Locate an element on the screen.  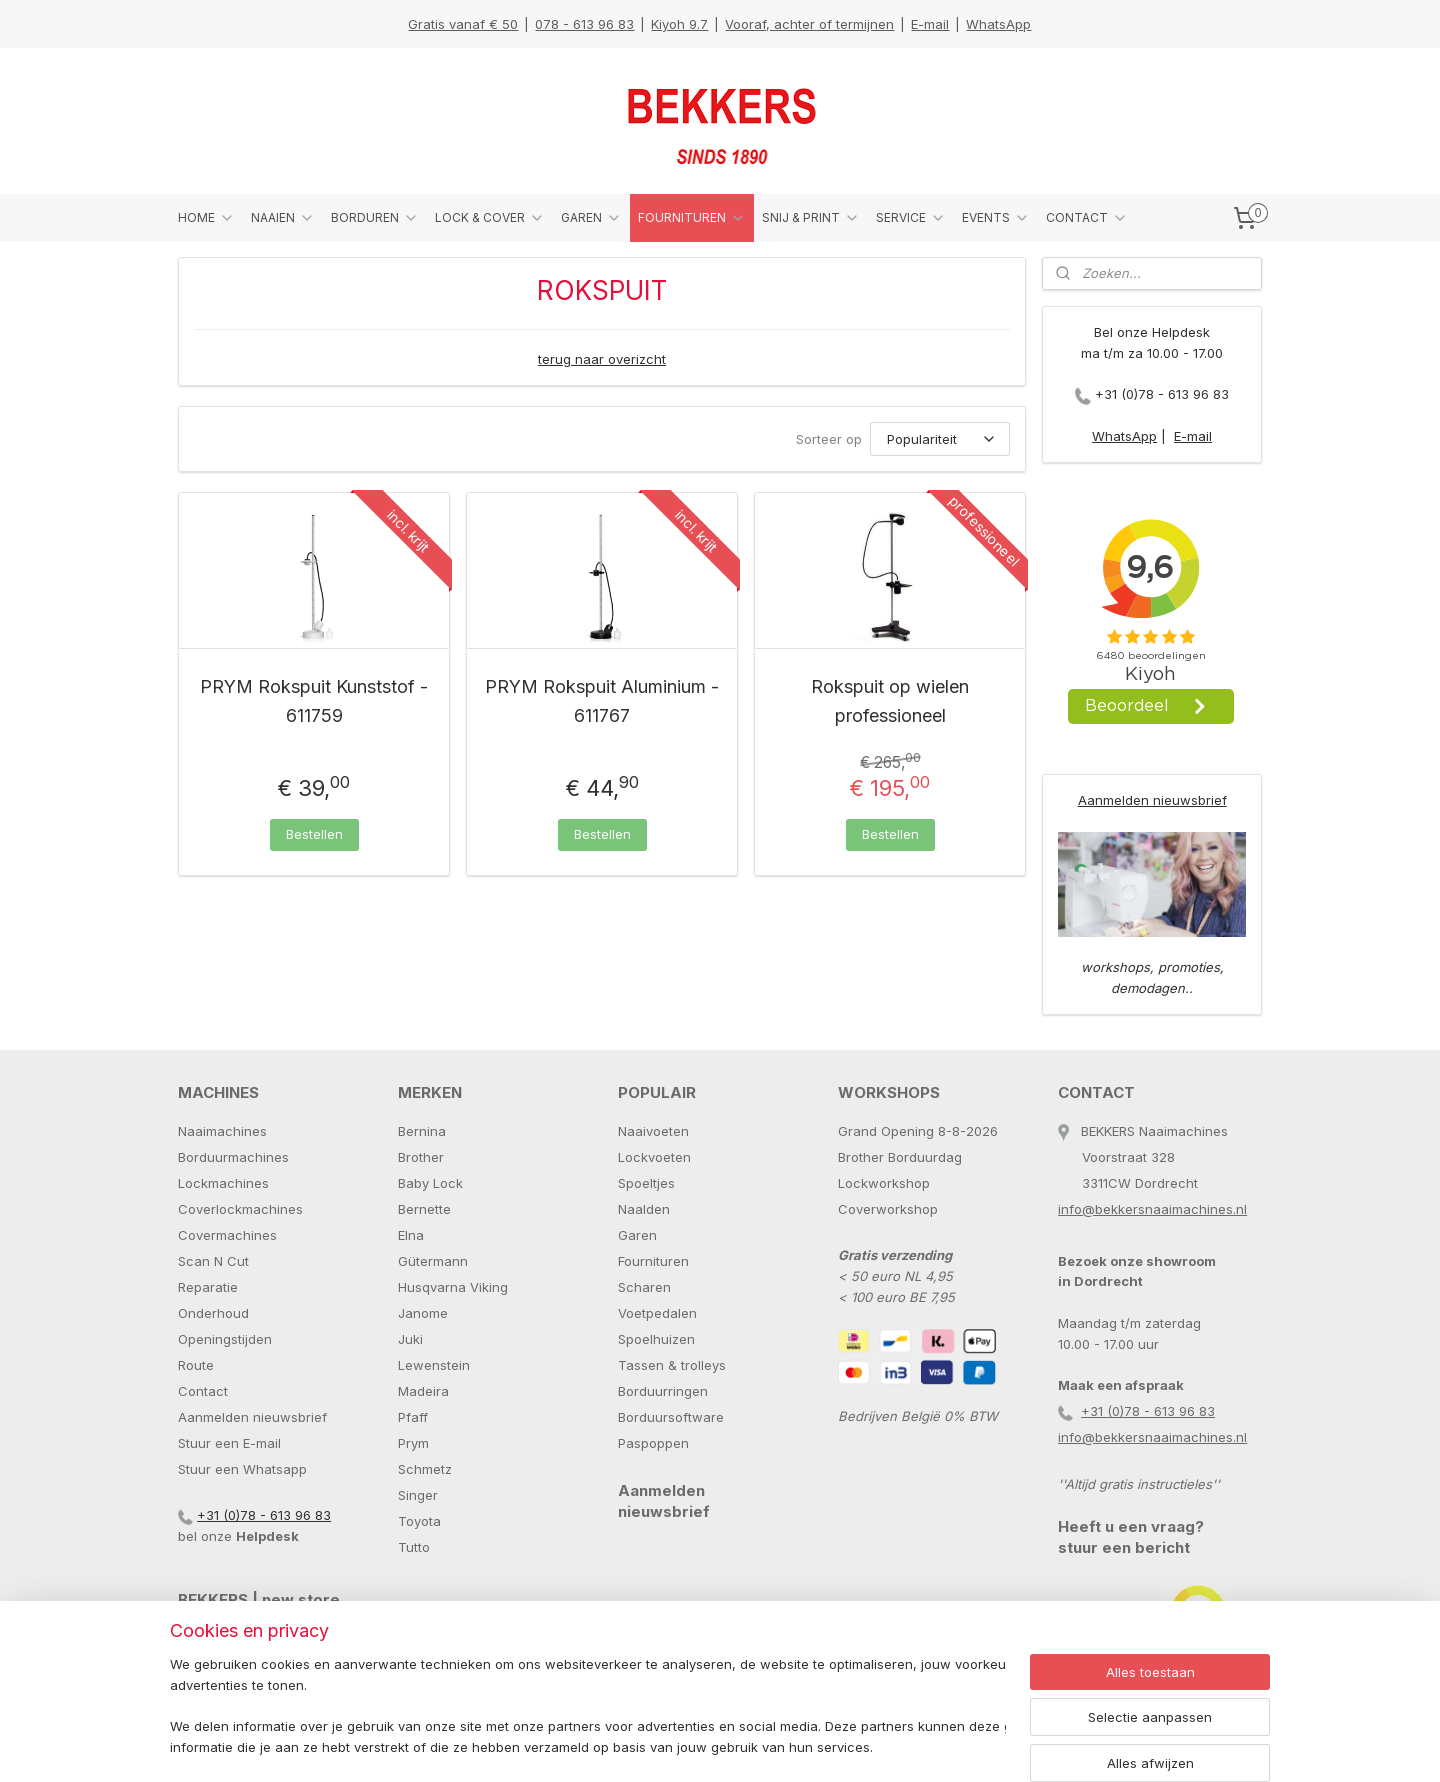
info@bekkersnaaimachines.nl is located at coordinates (1152, 1209).